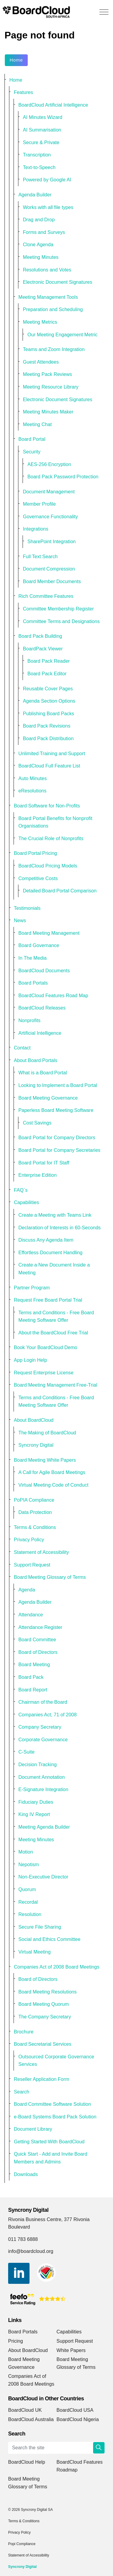 This screenshot has height=2576, width=113. What do you see at coordinates (44, 970) in the screenshot?
I see `BoardCloud Documents` at bounding box center [44, 970].